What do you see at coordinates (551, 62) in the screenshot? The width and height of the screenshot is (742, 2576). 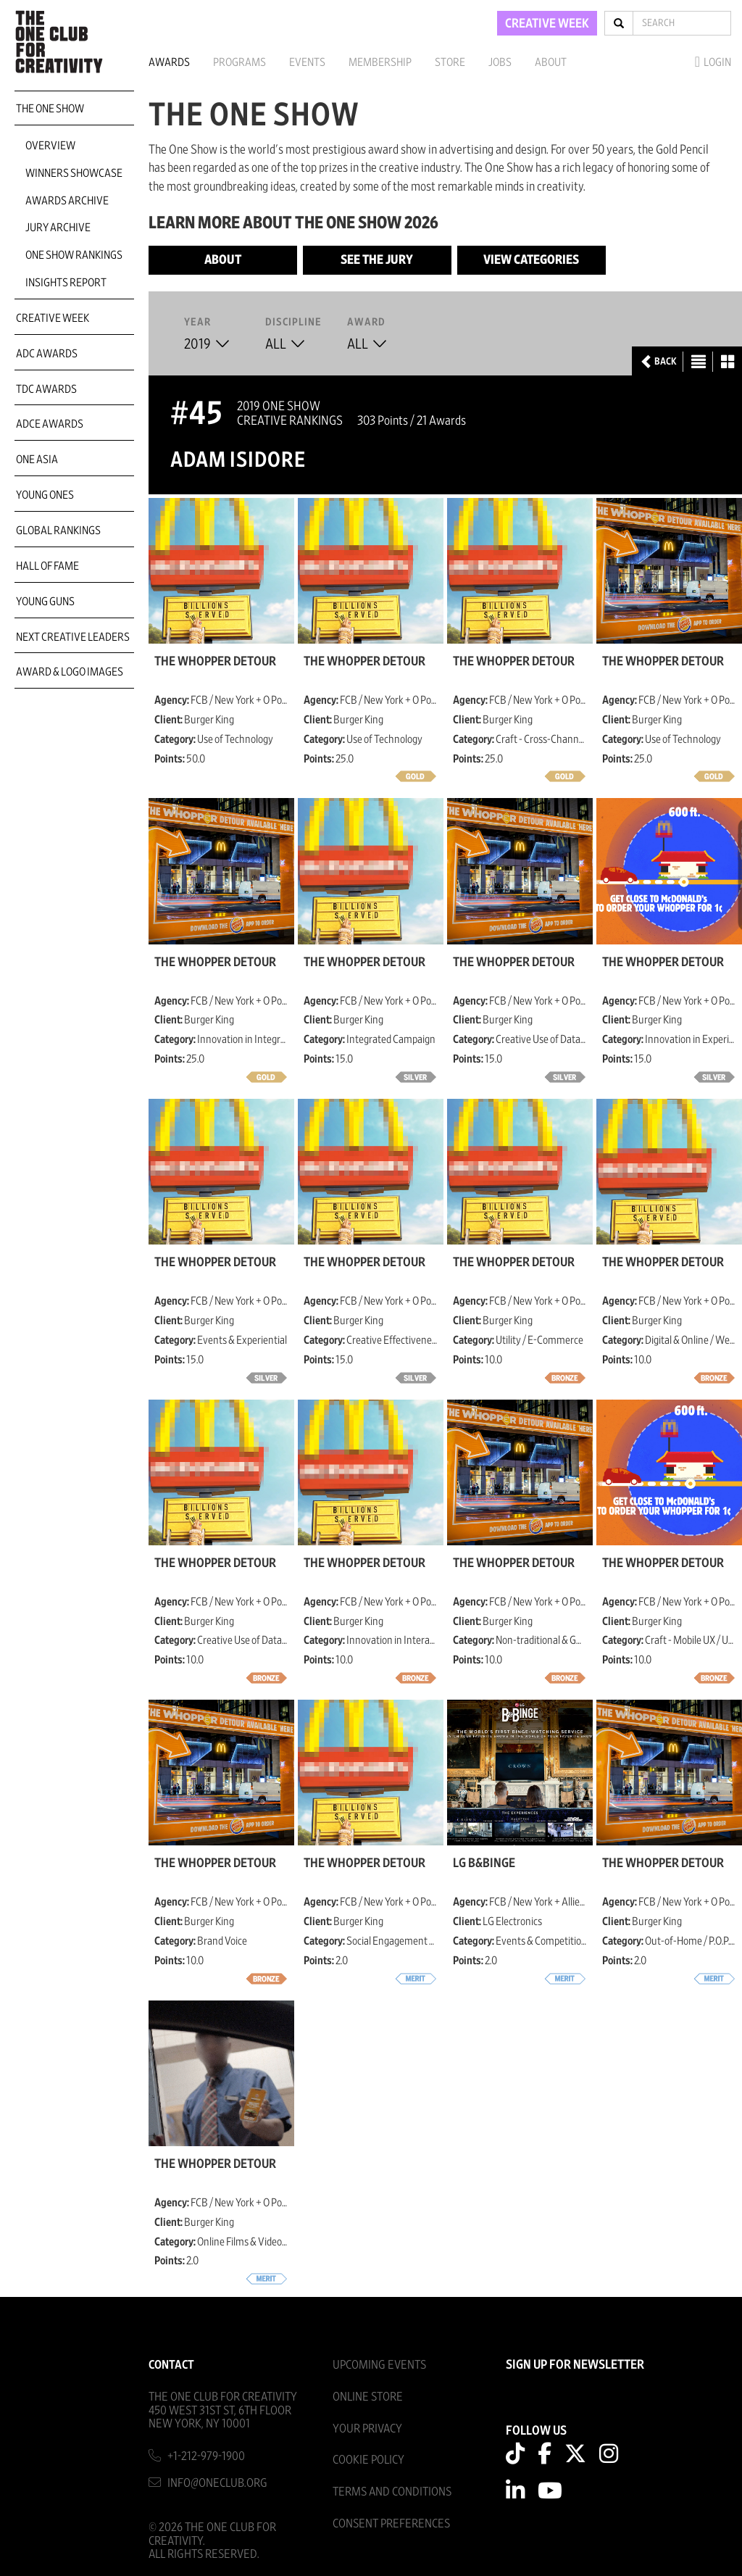 I see `About` at bounding box center [551, 62].